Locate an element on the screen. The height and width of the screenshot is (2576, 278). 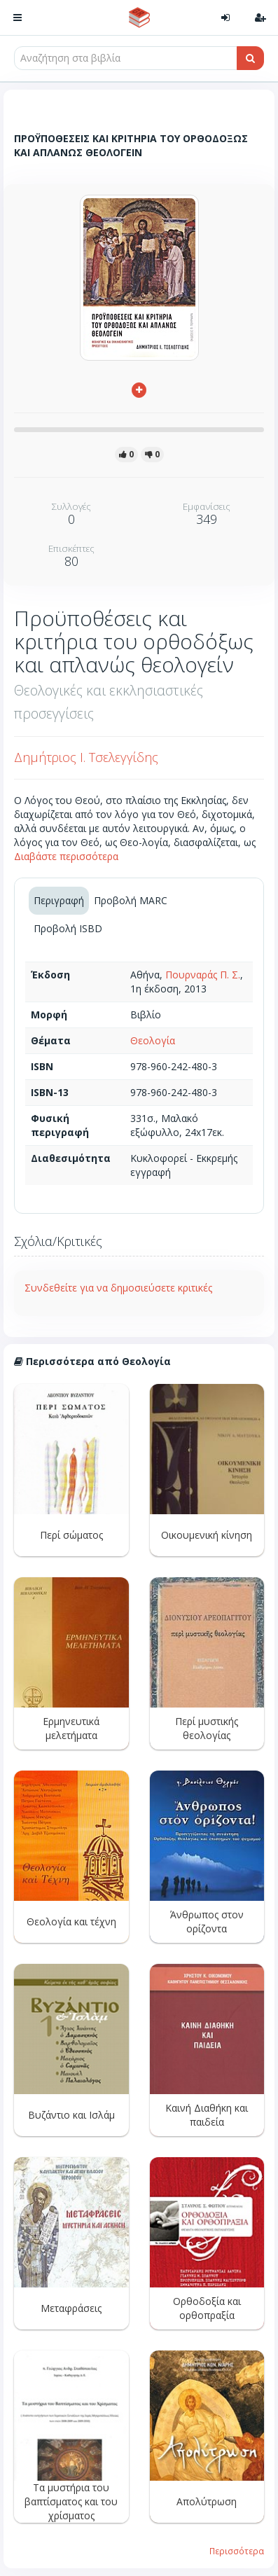
Δημήτριος Ι. Τσελεγγίδης is located at coordinates (86, 757).